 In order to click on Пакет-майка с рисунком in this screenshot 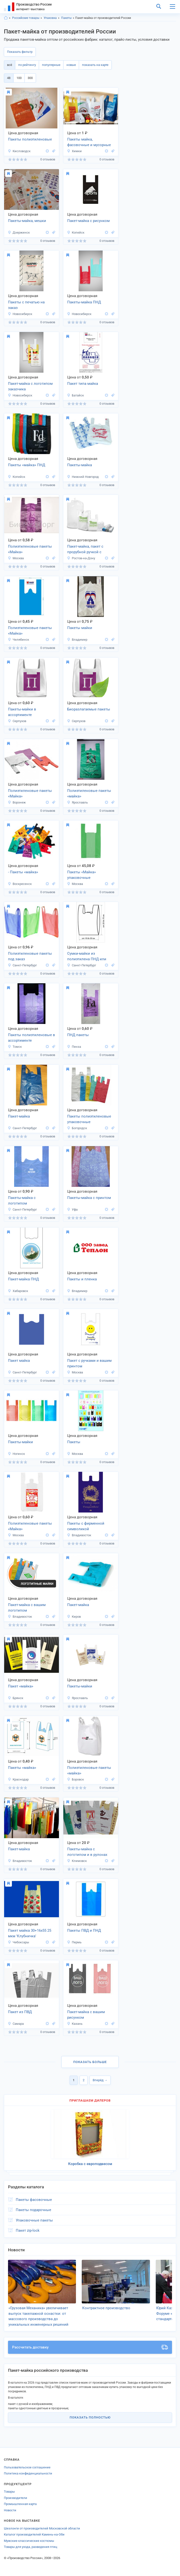, I will do `click(88, 221)`.